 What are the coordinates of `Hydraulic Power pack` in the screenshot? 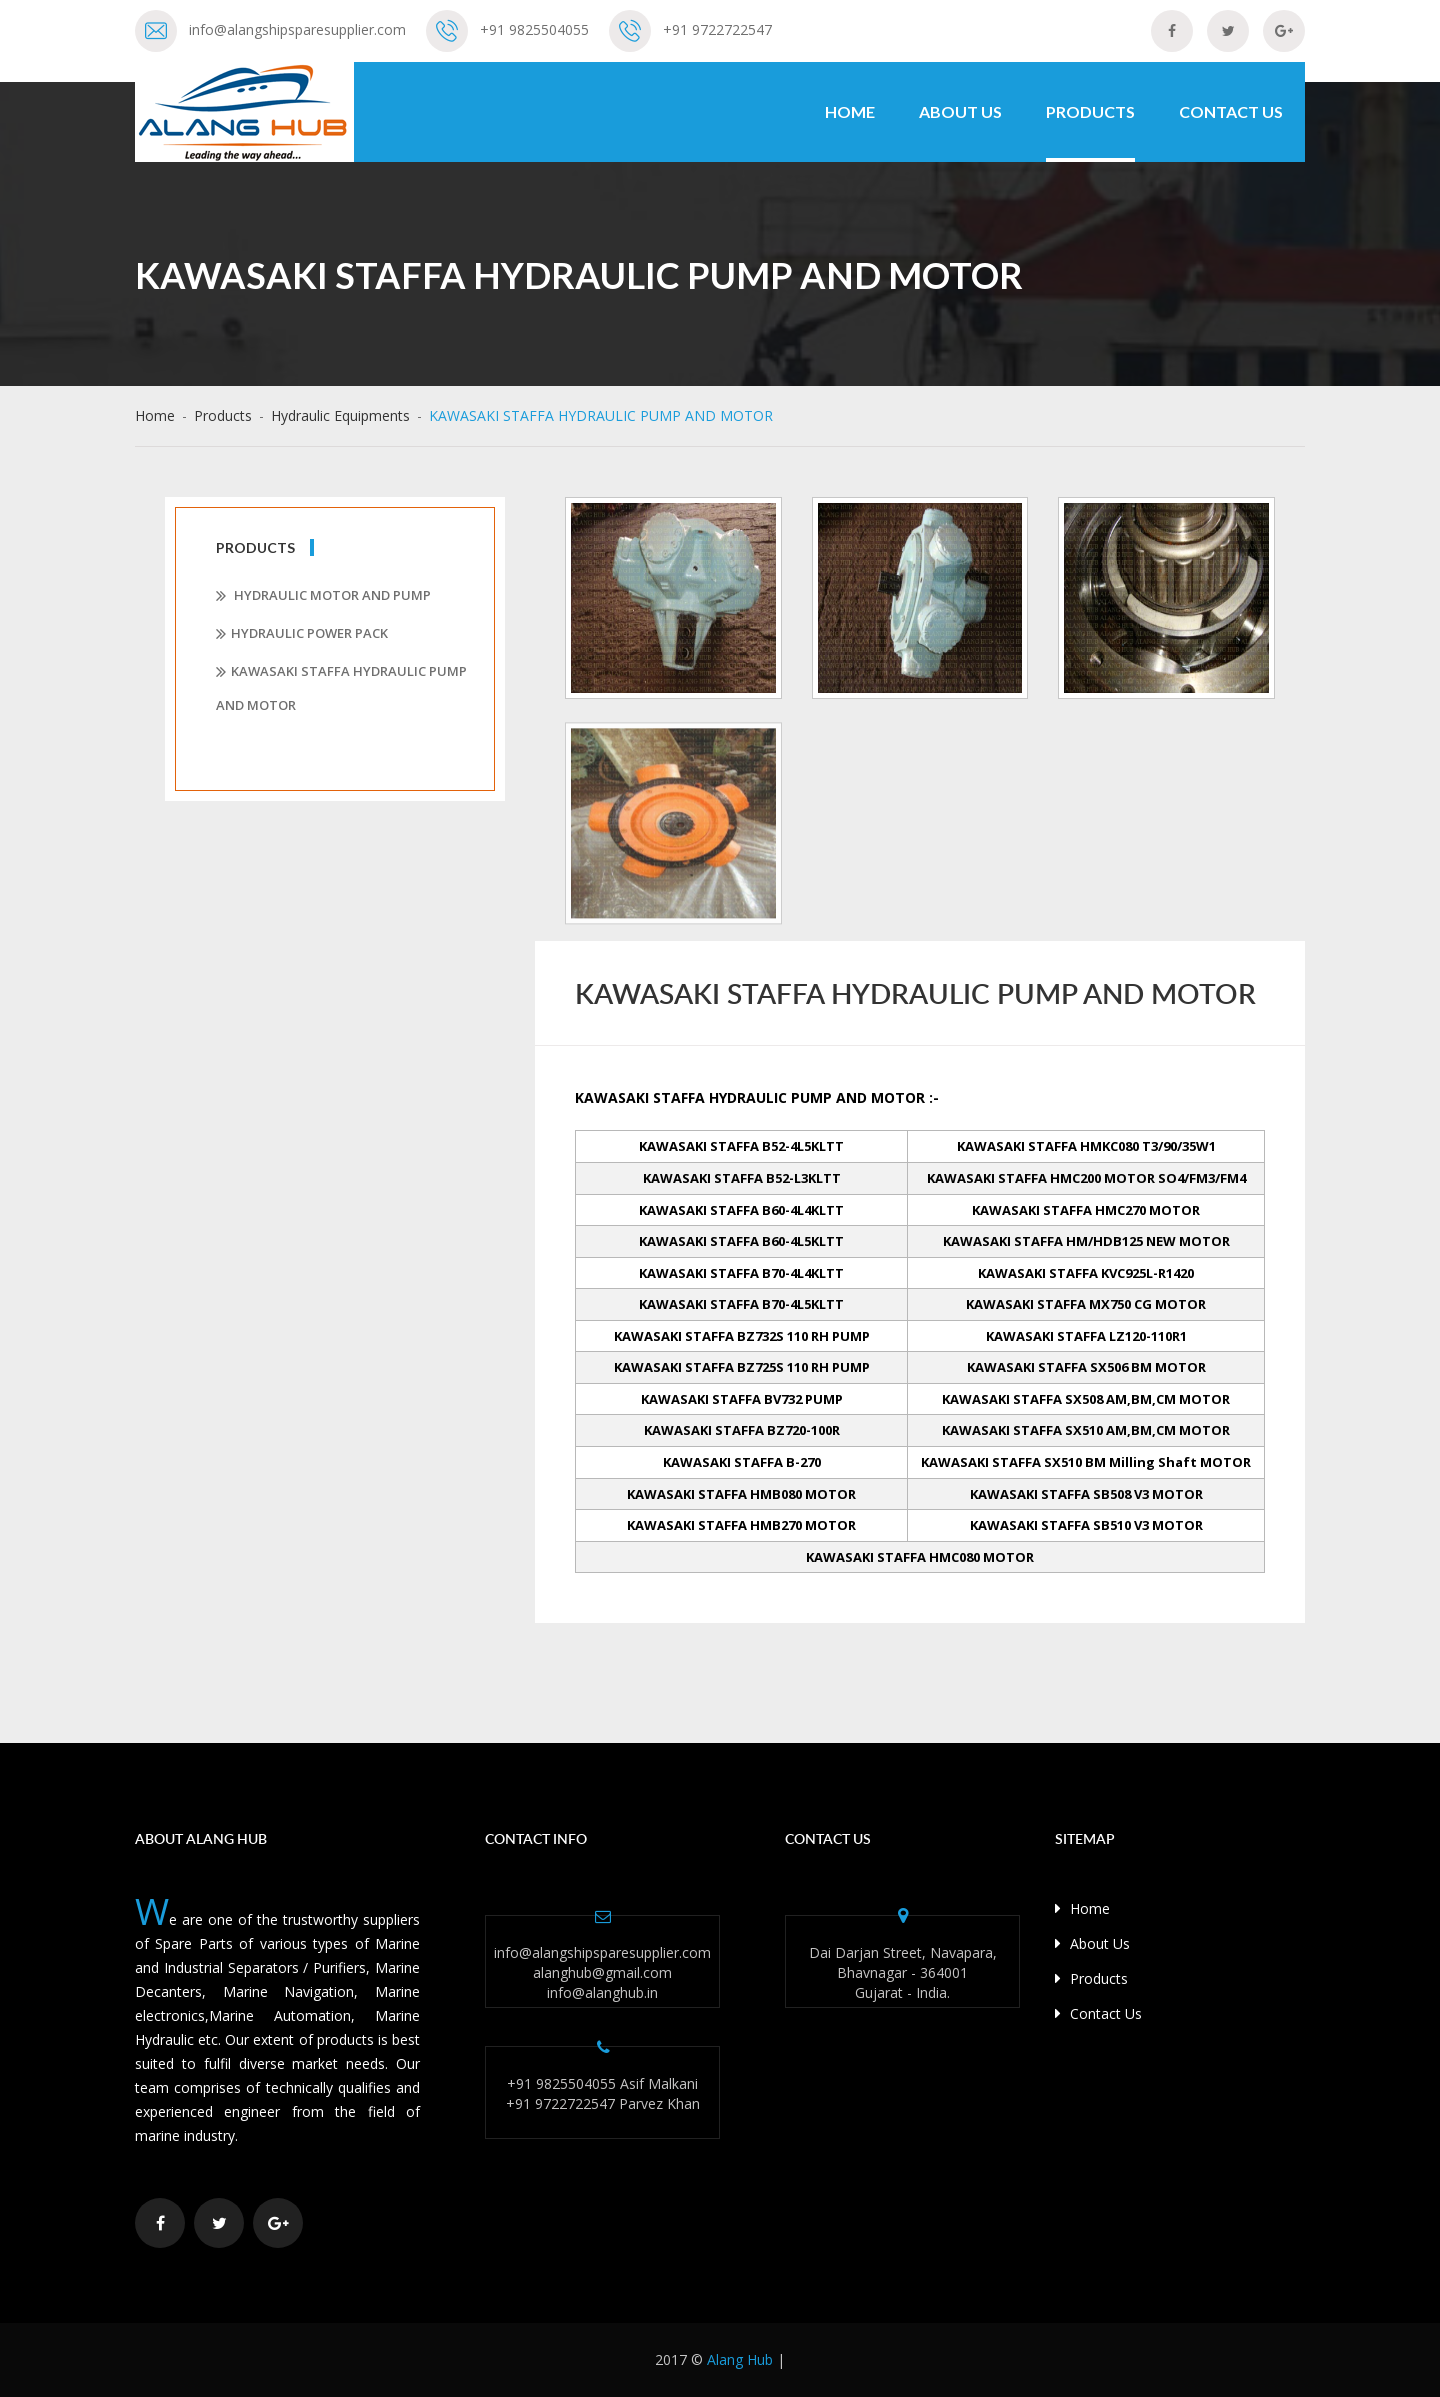 It's located at (302, 634).